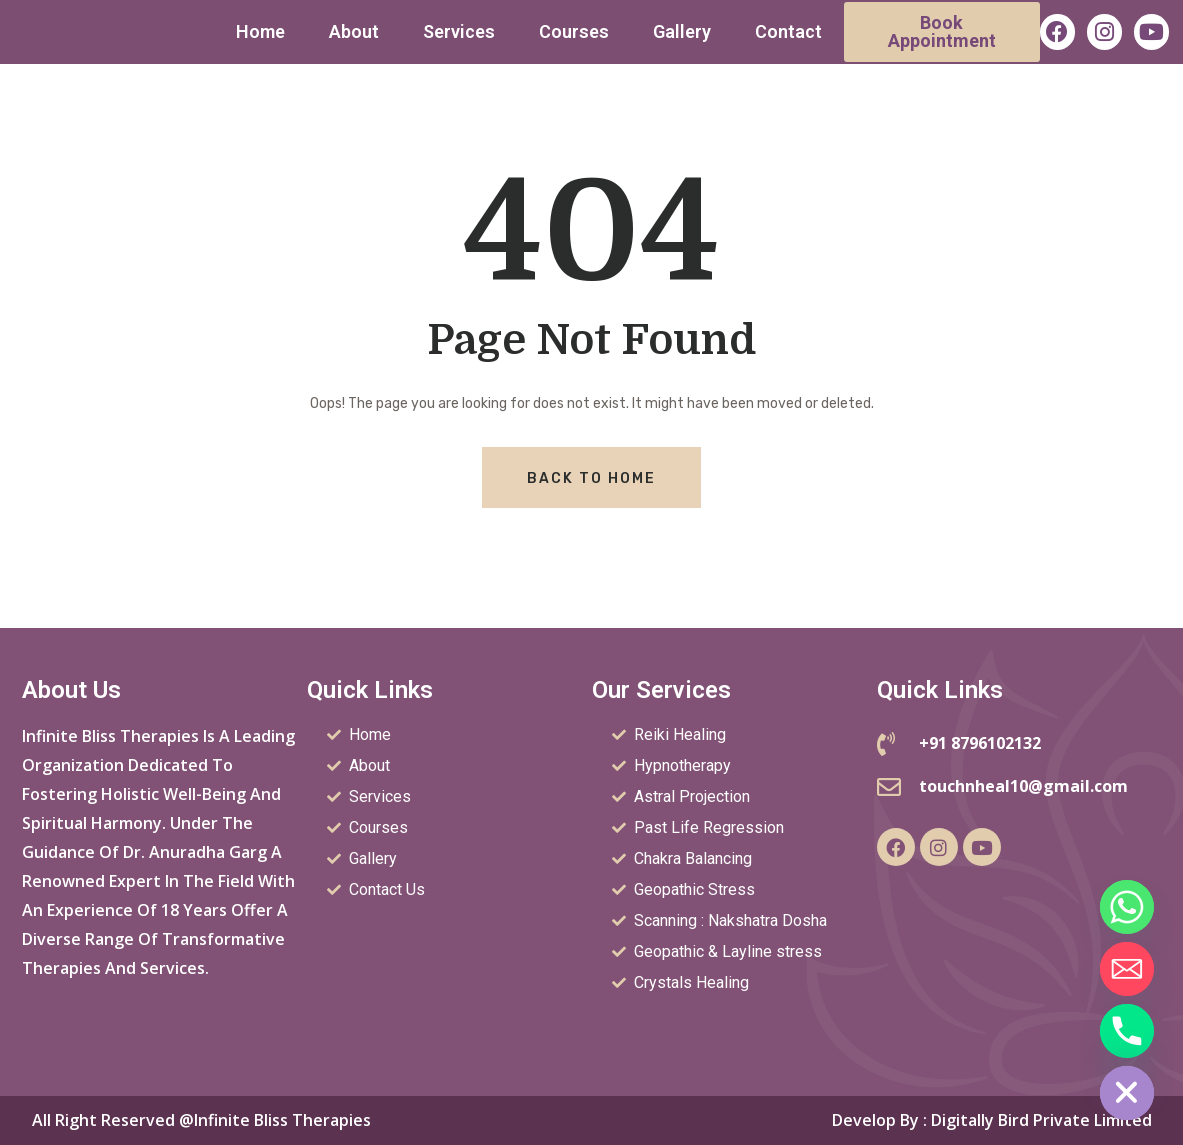 The image size is (1183, 1145). I want to click on About, so click(354, 31).